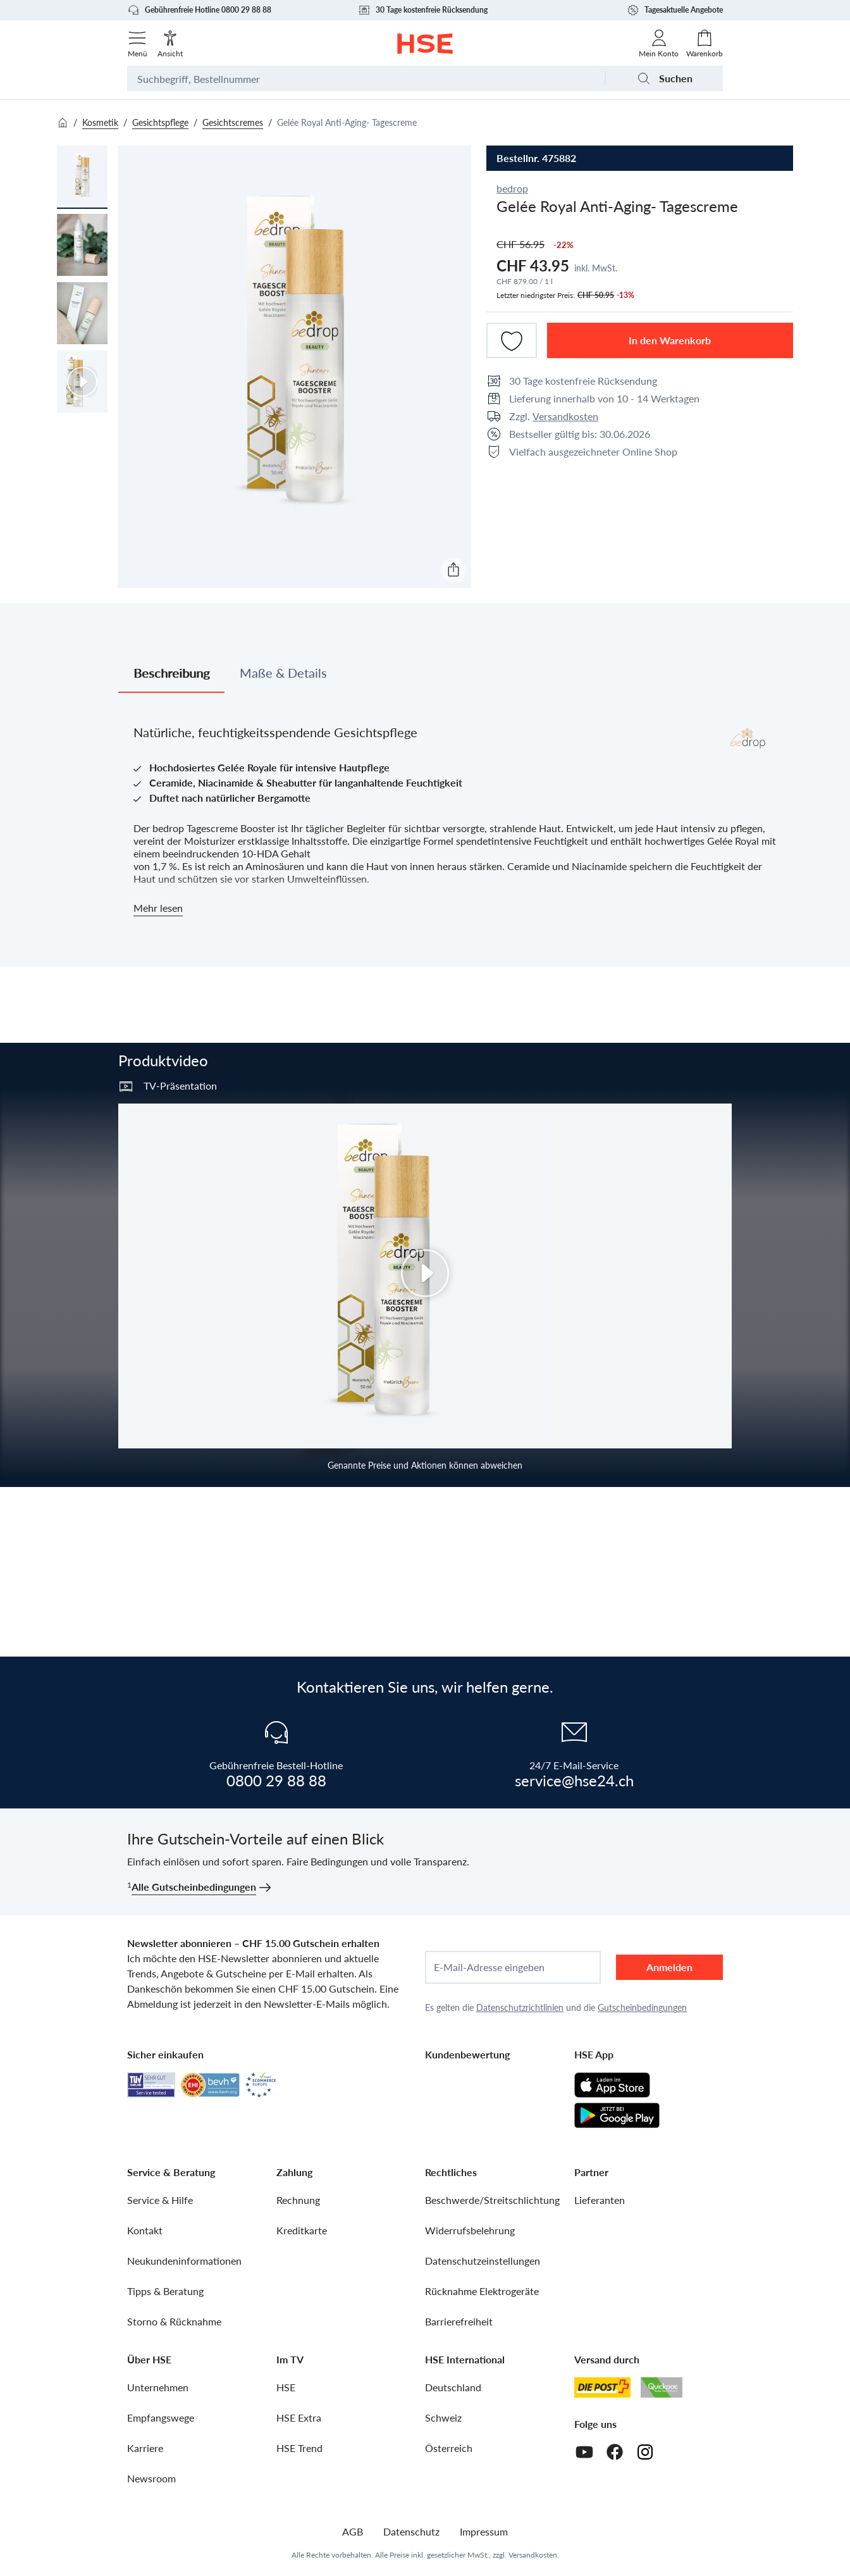 This screenshot has height=2576, width=850. What do you see at coordinates (645, 2452) in the screenshot?
I see `[Instagram]` at bounding box center [645, 2452].